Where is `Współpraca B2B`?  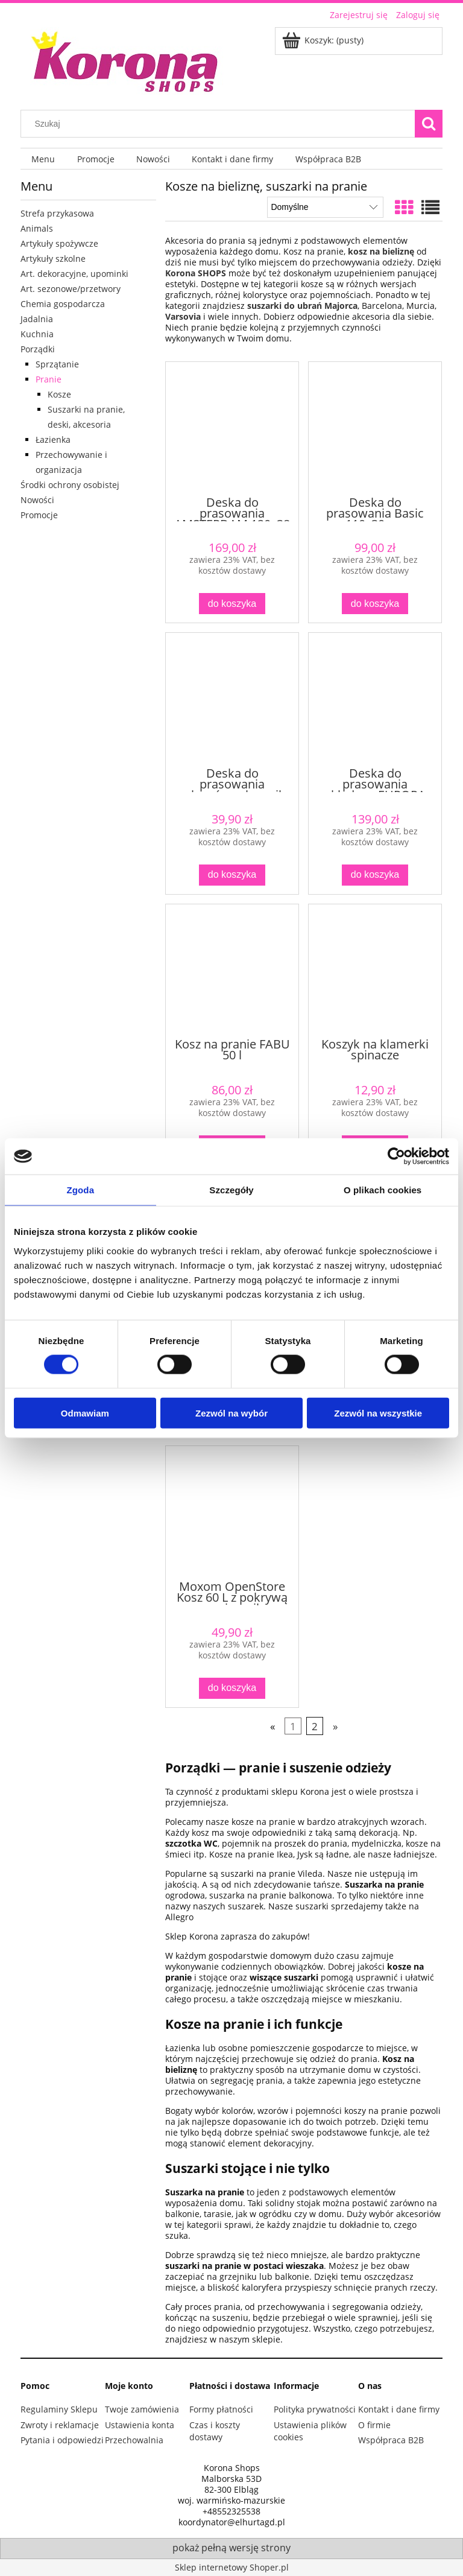 Współpraca B2B is located at coordinates (391, 2440).